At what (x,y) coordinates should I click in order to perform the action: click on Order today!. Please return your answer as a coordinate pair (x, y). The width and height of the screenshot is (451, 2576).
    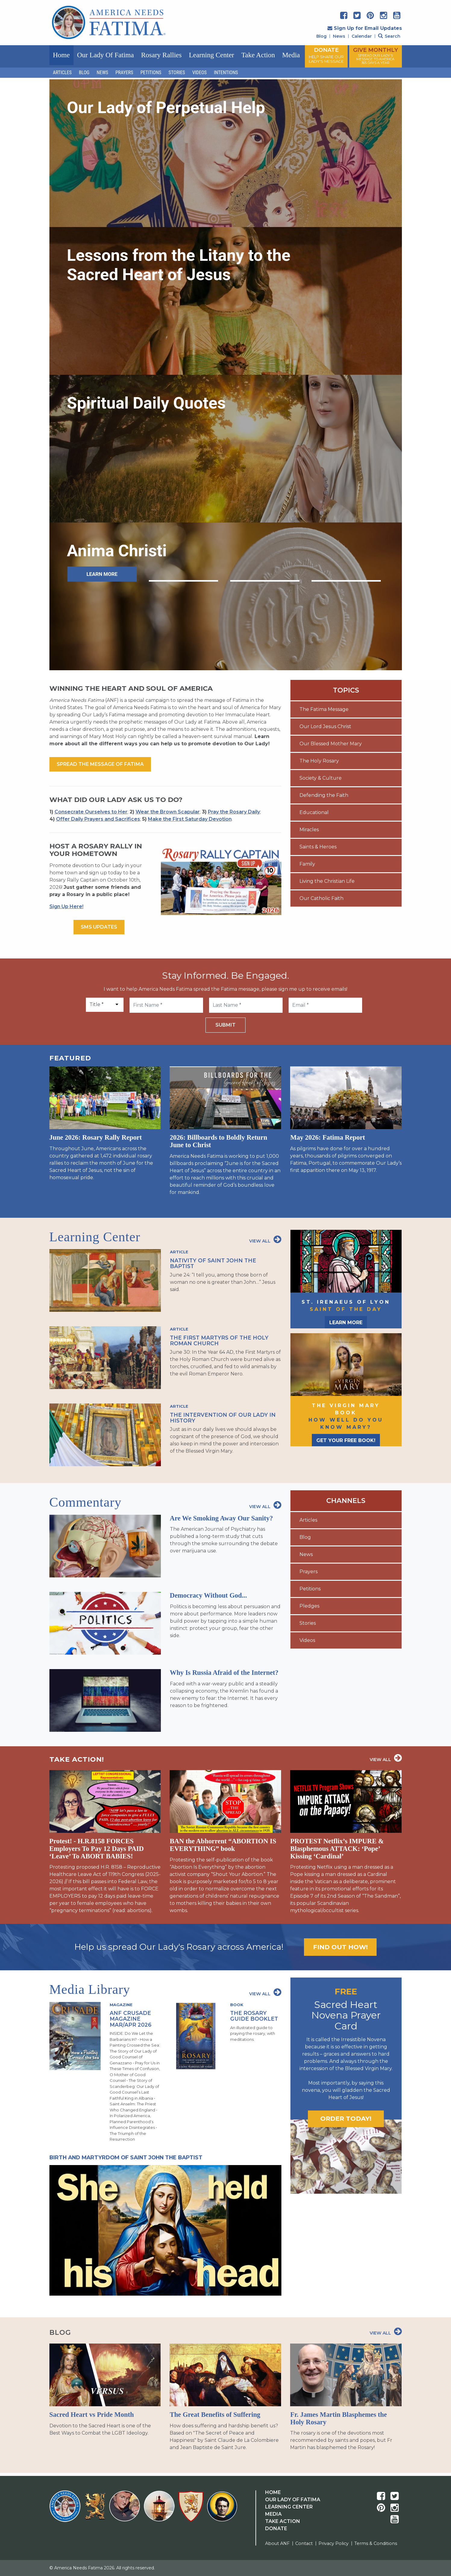
    Looking at the image, I should click on (345, 2118).